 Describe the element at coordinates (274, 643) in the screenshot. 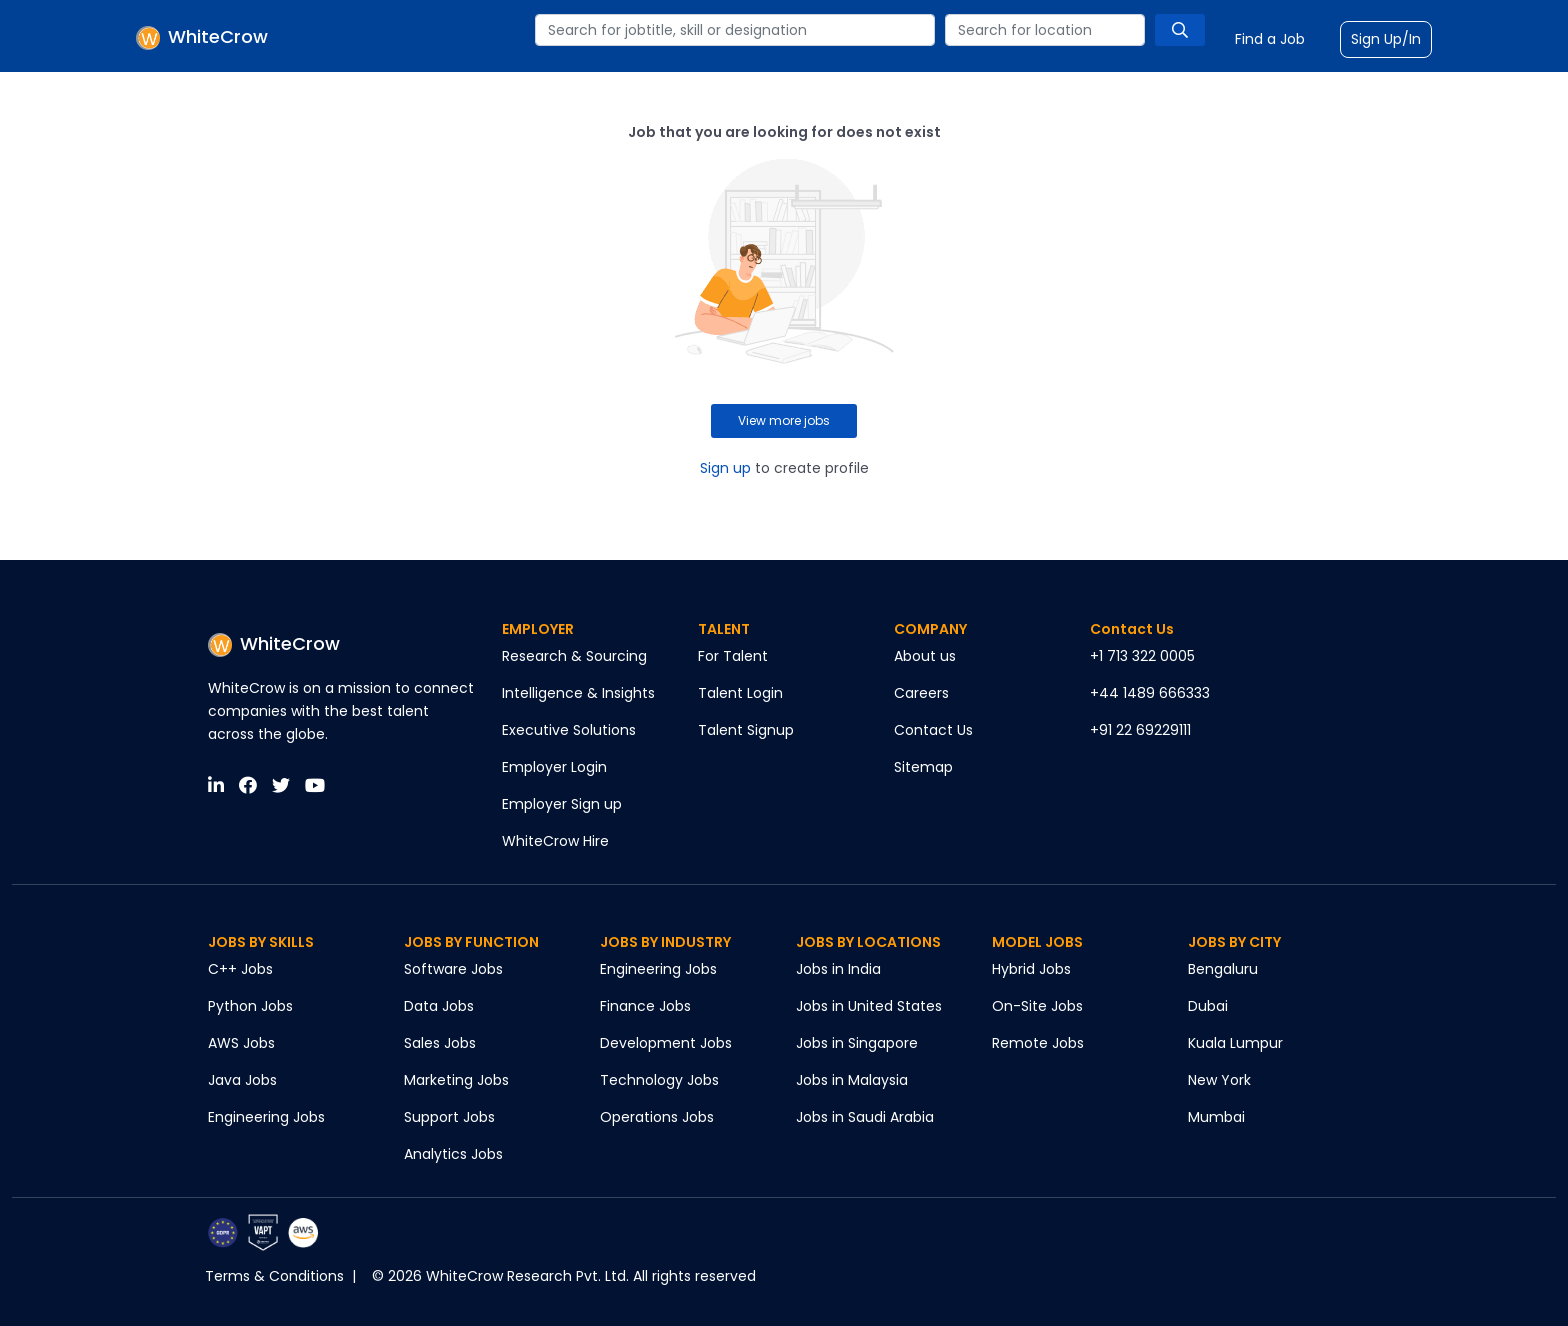

I see `WhiteCrow` at that location.